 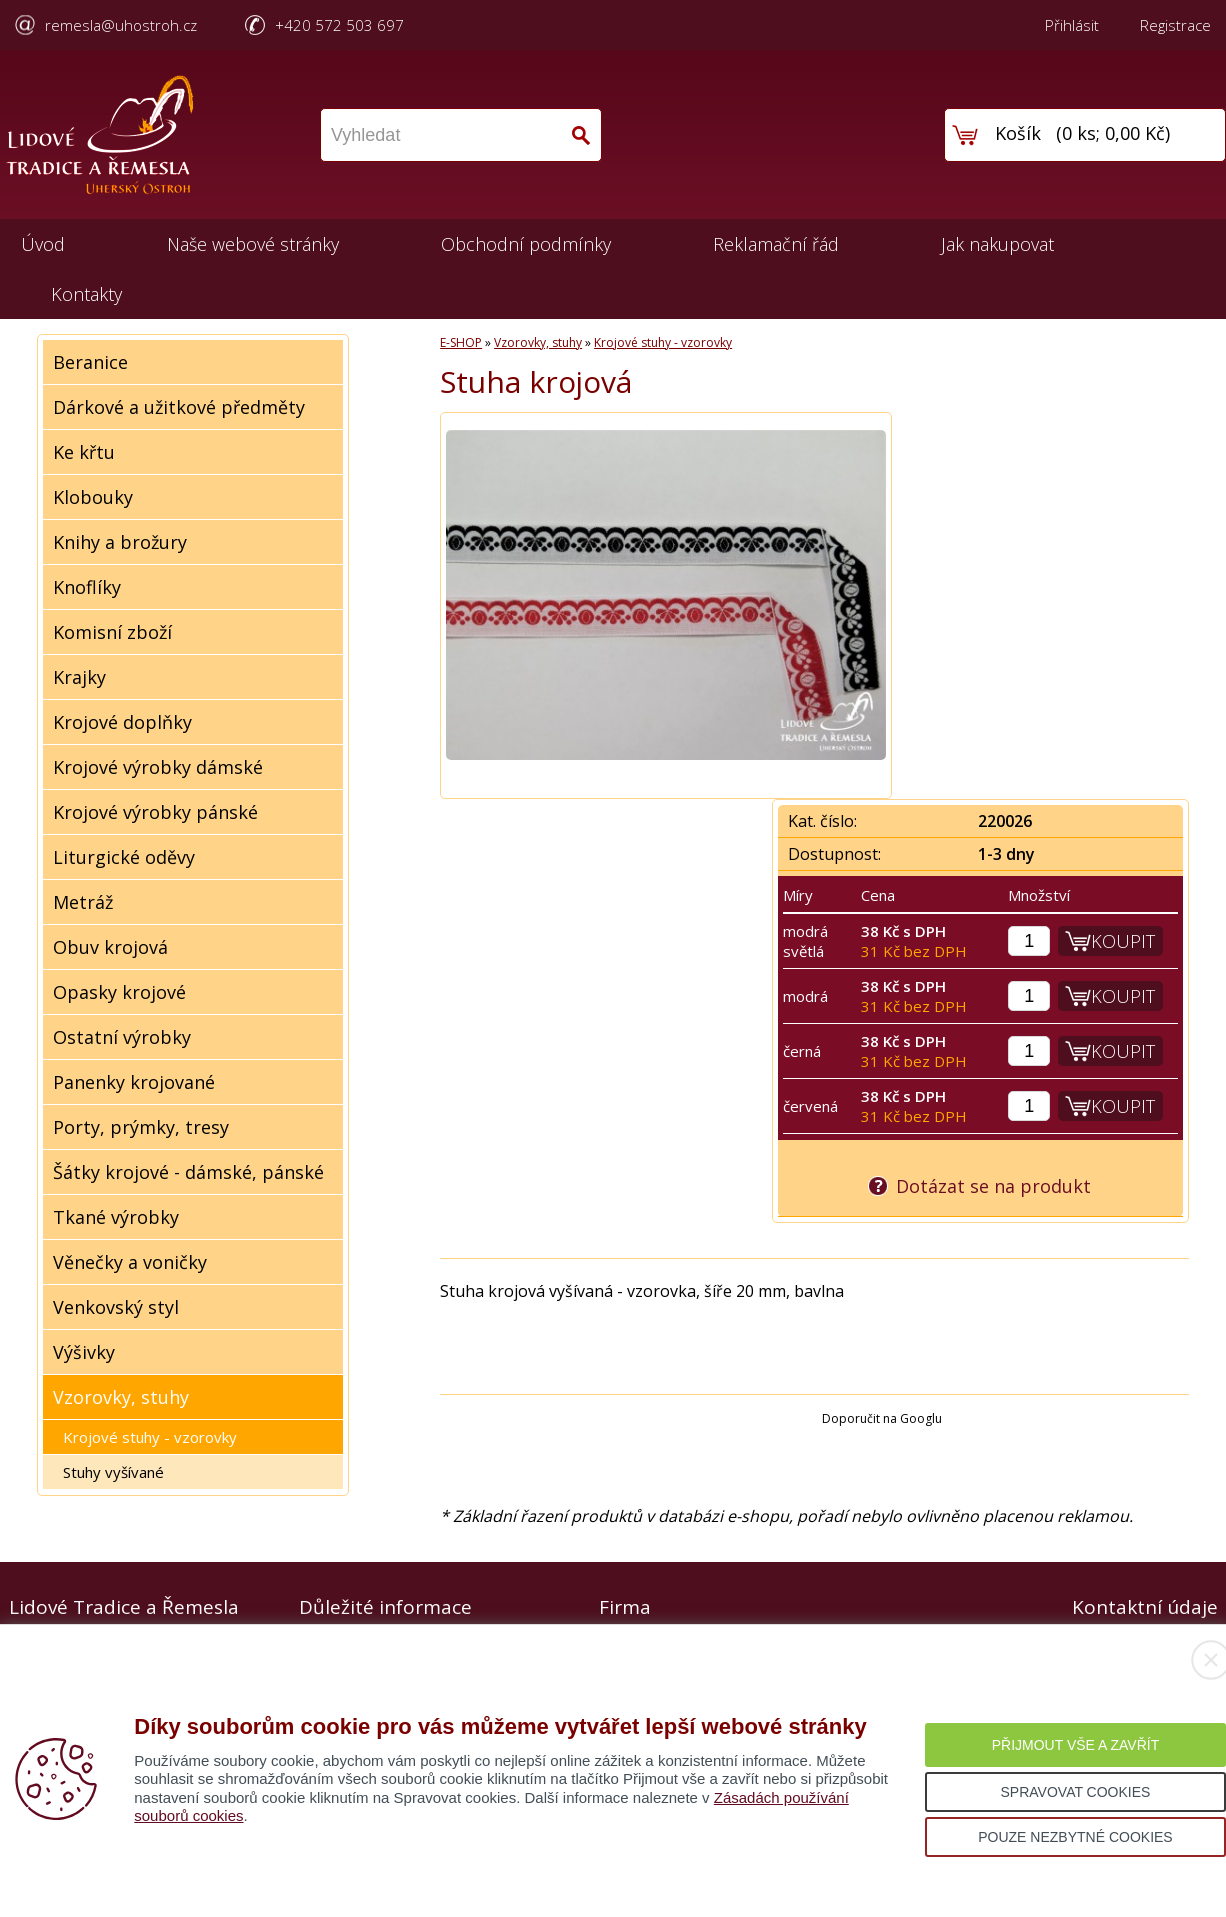 What do you see at coordinates (158, 767) in the screenshot?
I see `Krojové výrobky dámské` at bounding box center [158, 767].